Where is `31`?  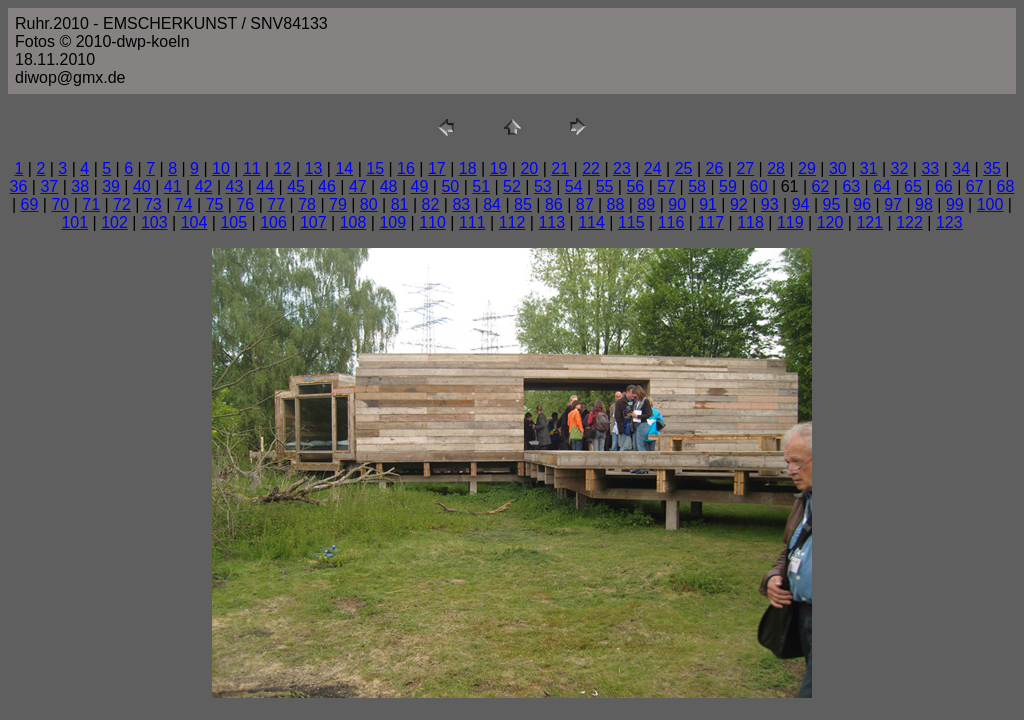
31 is located at coordinates (869, 168).